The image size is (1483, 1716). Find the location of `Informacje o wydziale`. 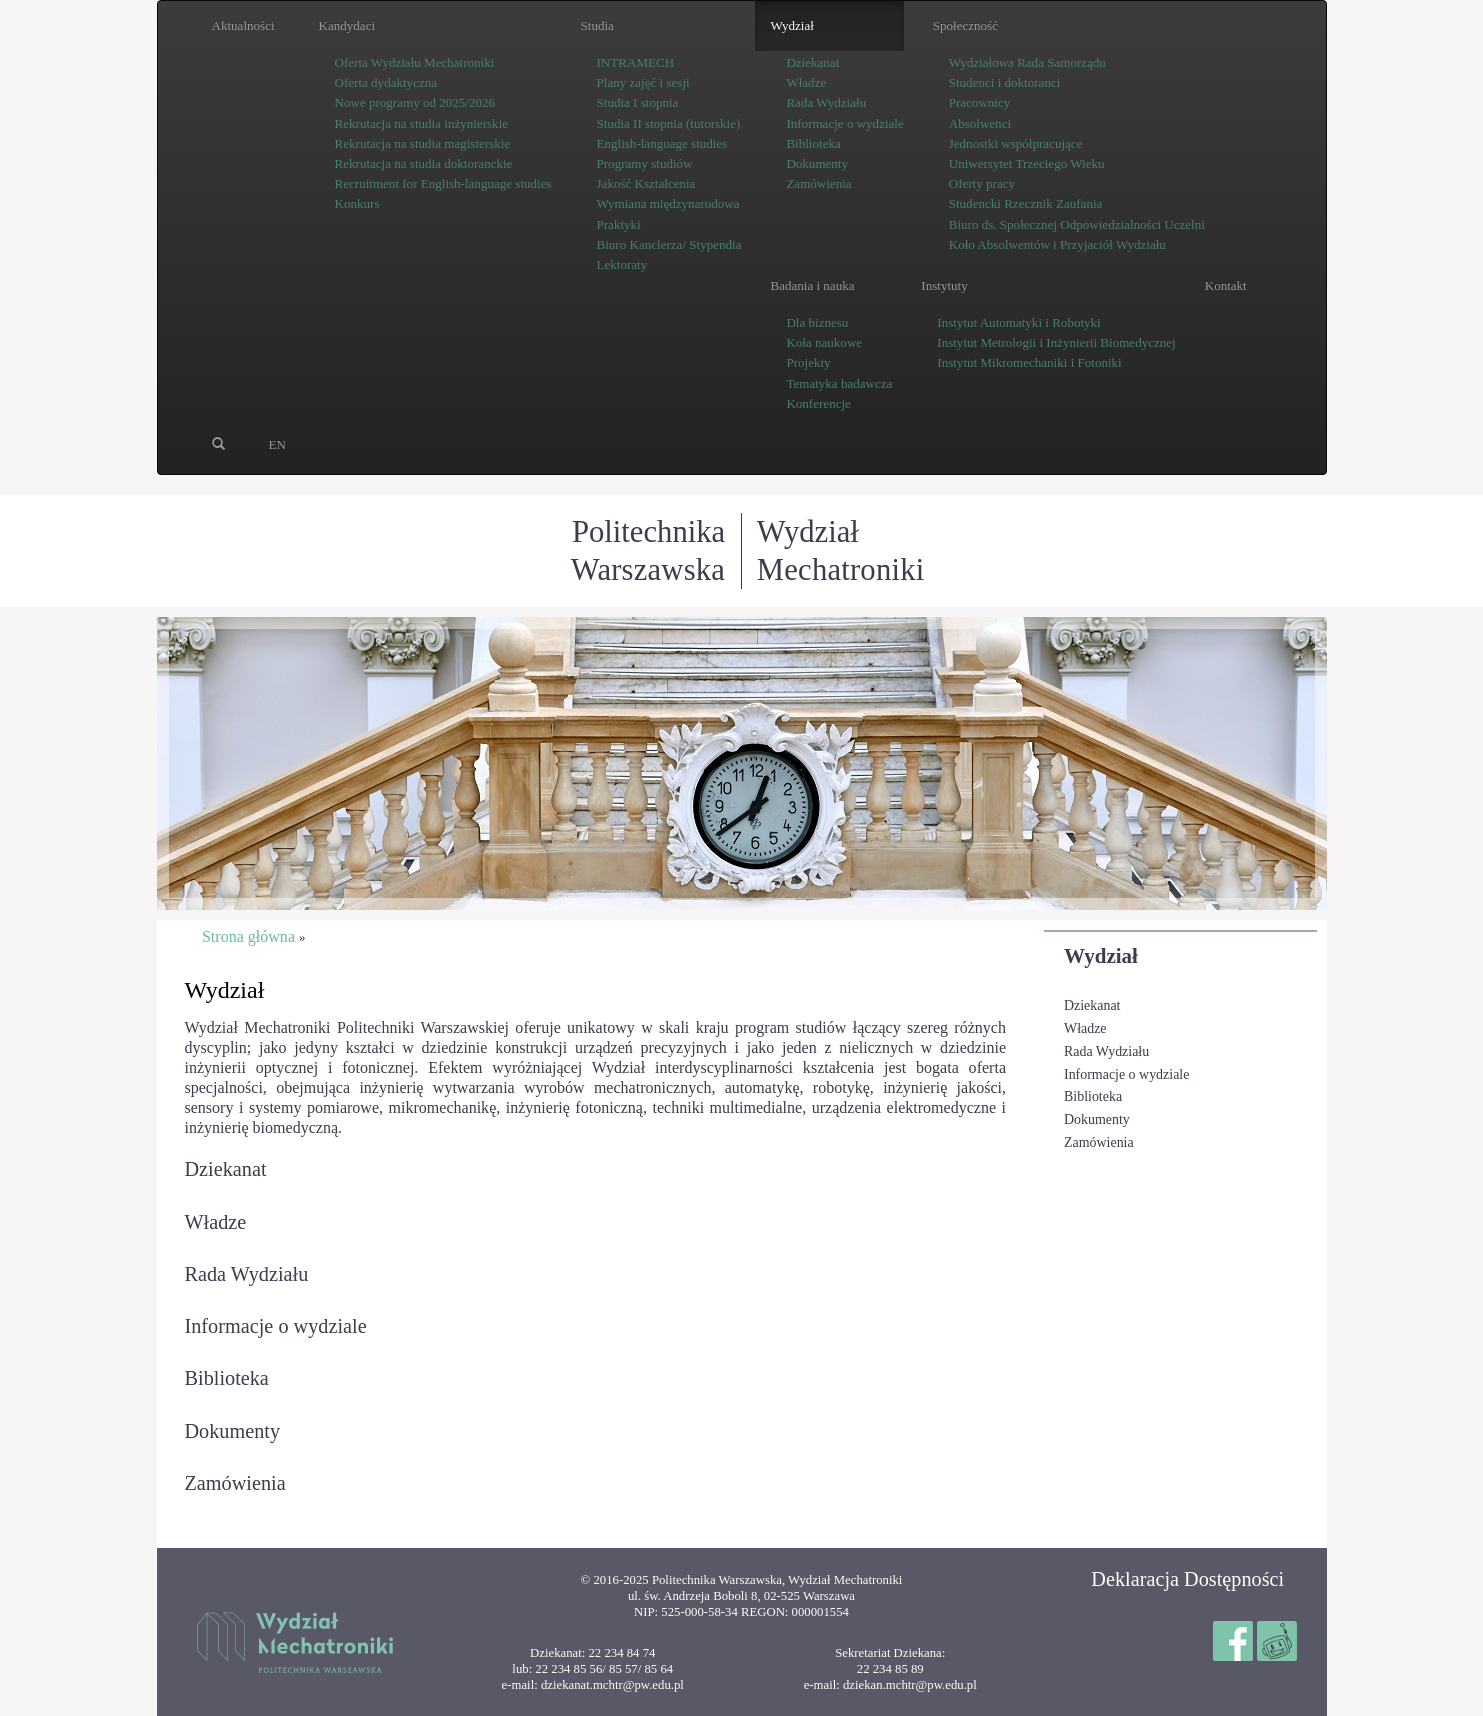

Informacje o wydziale is located at coordinates (1126, 1074).